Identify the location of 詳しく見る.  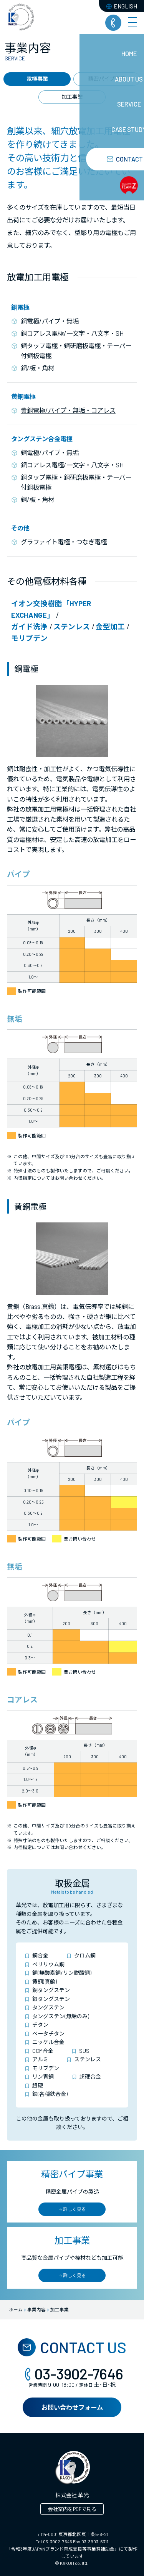
(72, 2209).